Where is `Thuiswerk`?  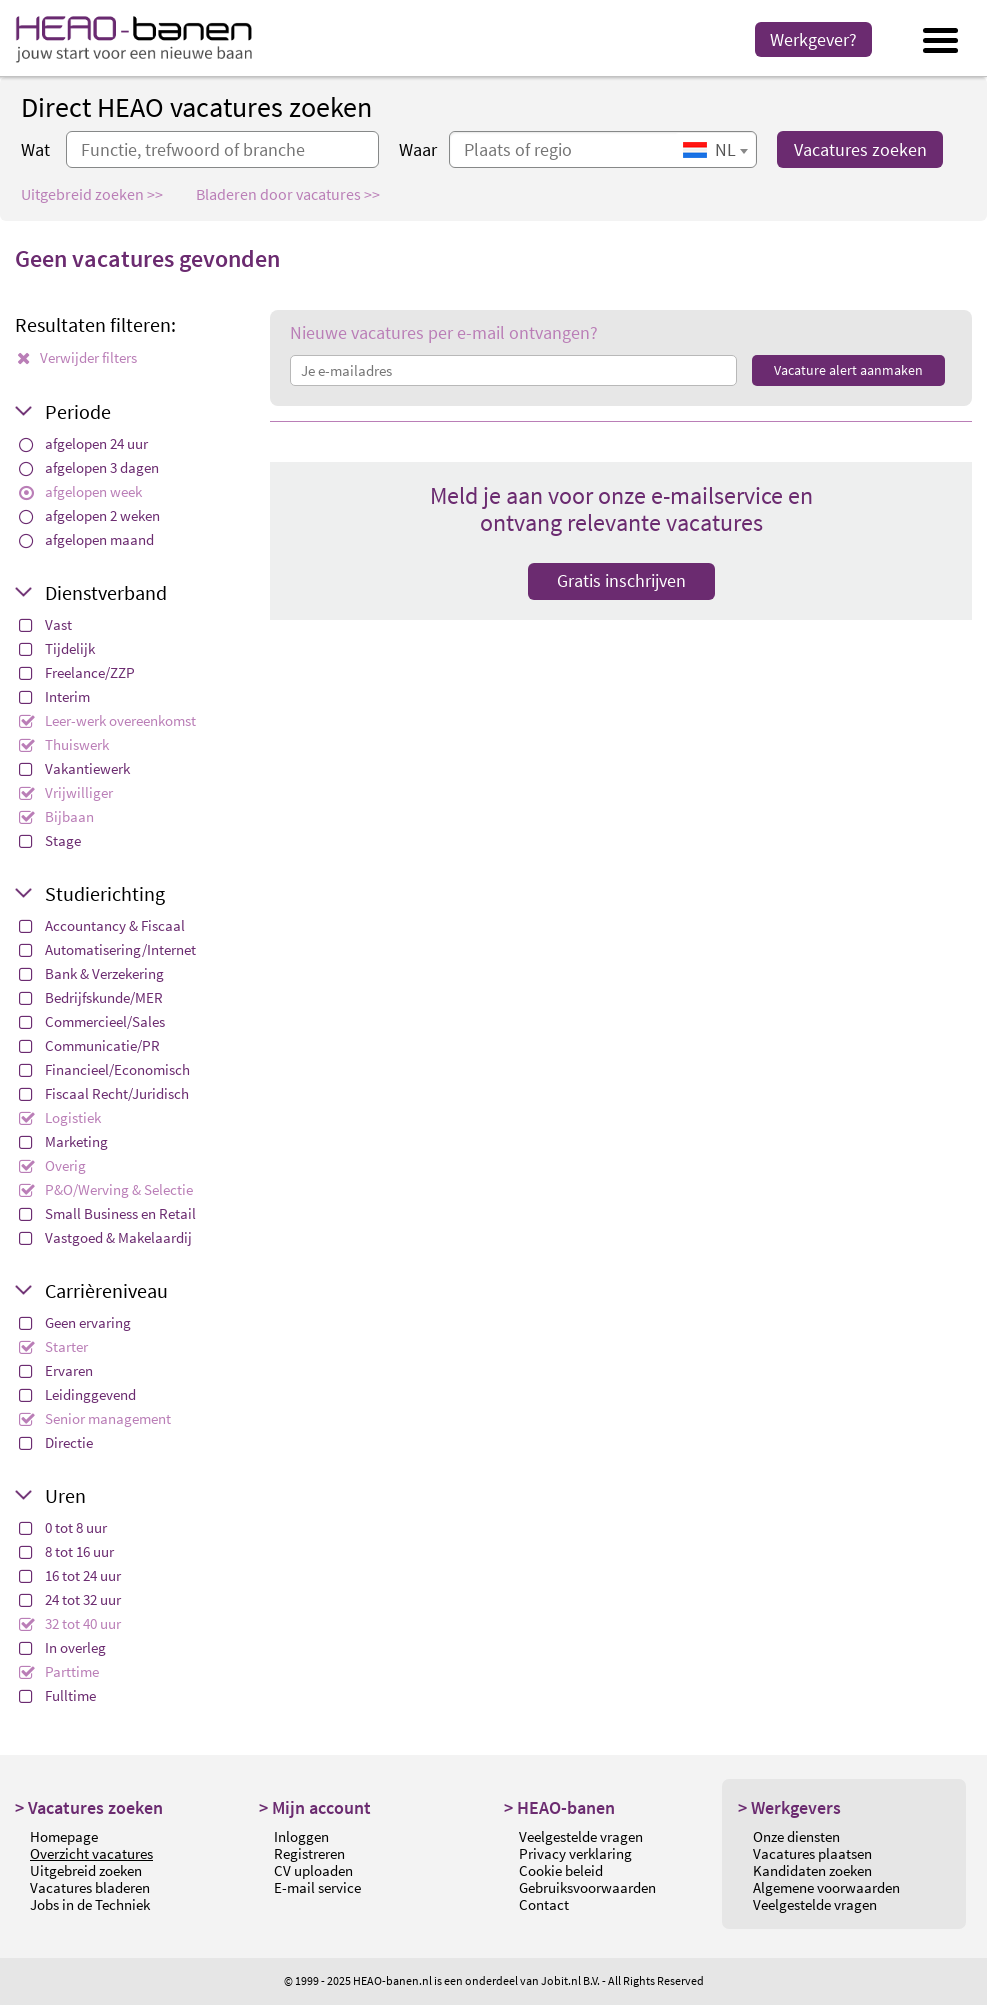
Thuiswerk is located at coordinates (64, 744).